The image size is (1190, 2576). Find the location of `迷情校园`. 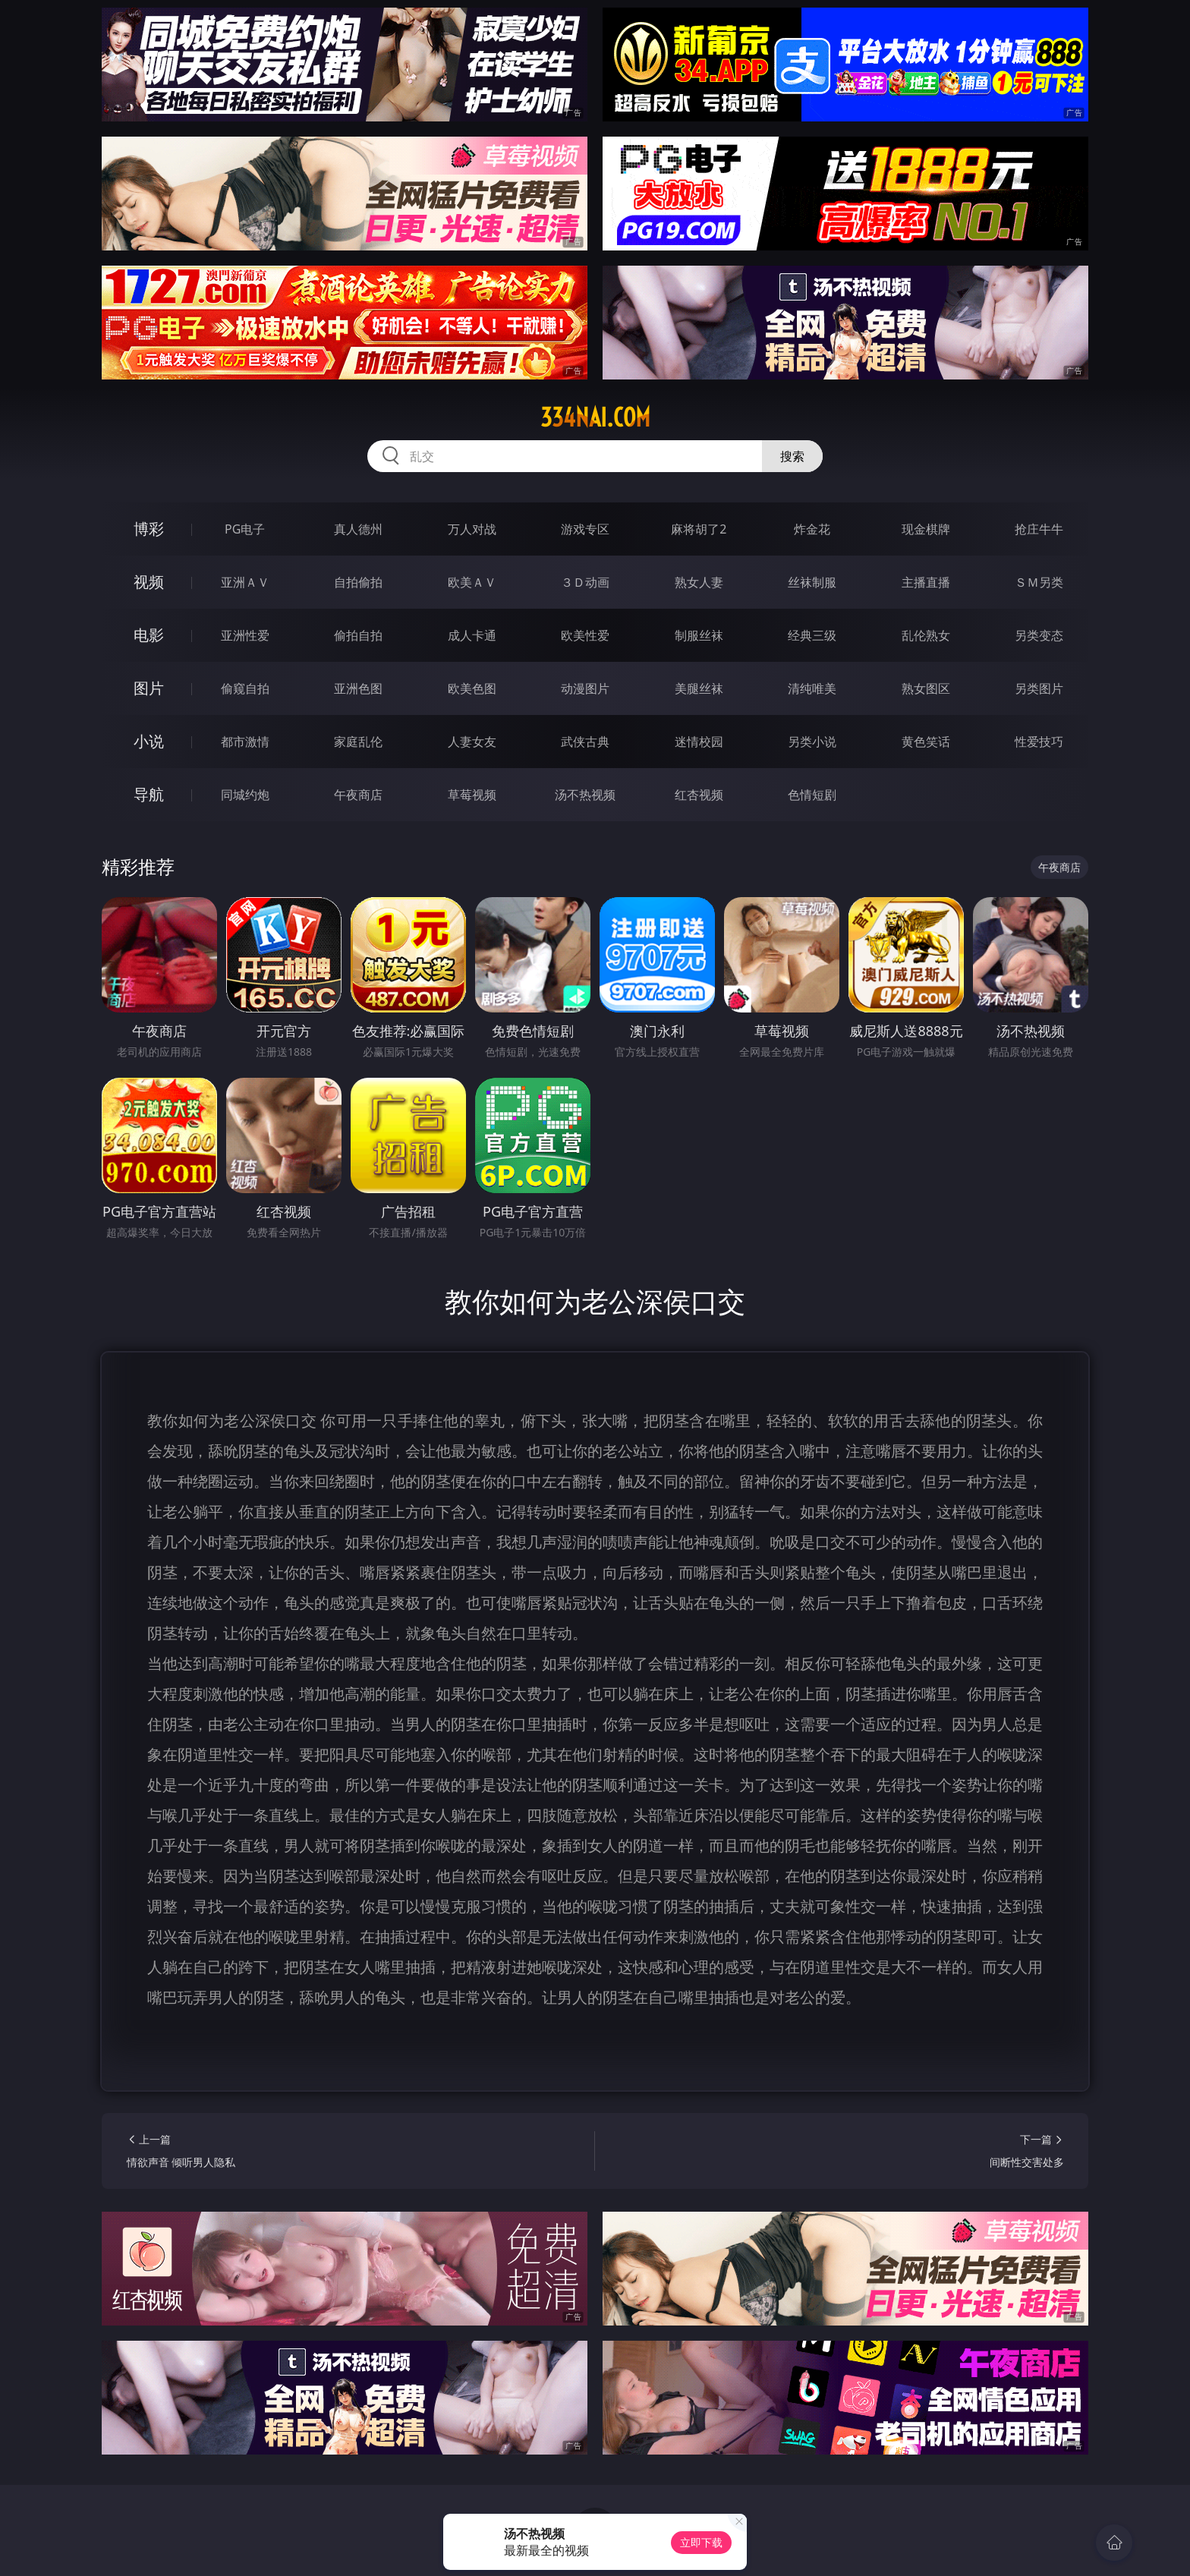

迷情校园 is located at coordinates (699, 741).